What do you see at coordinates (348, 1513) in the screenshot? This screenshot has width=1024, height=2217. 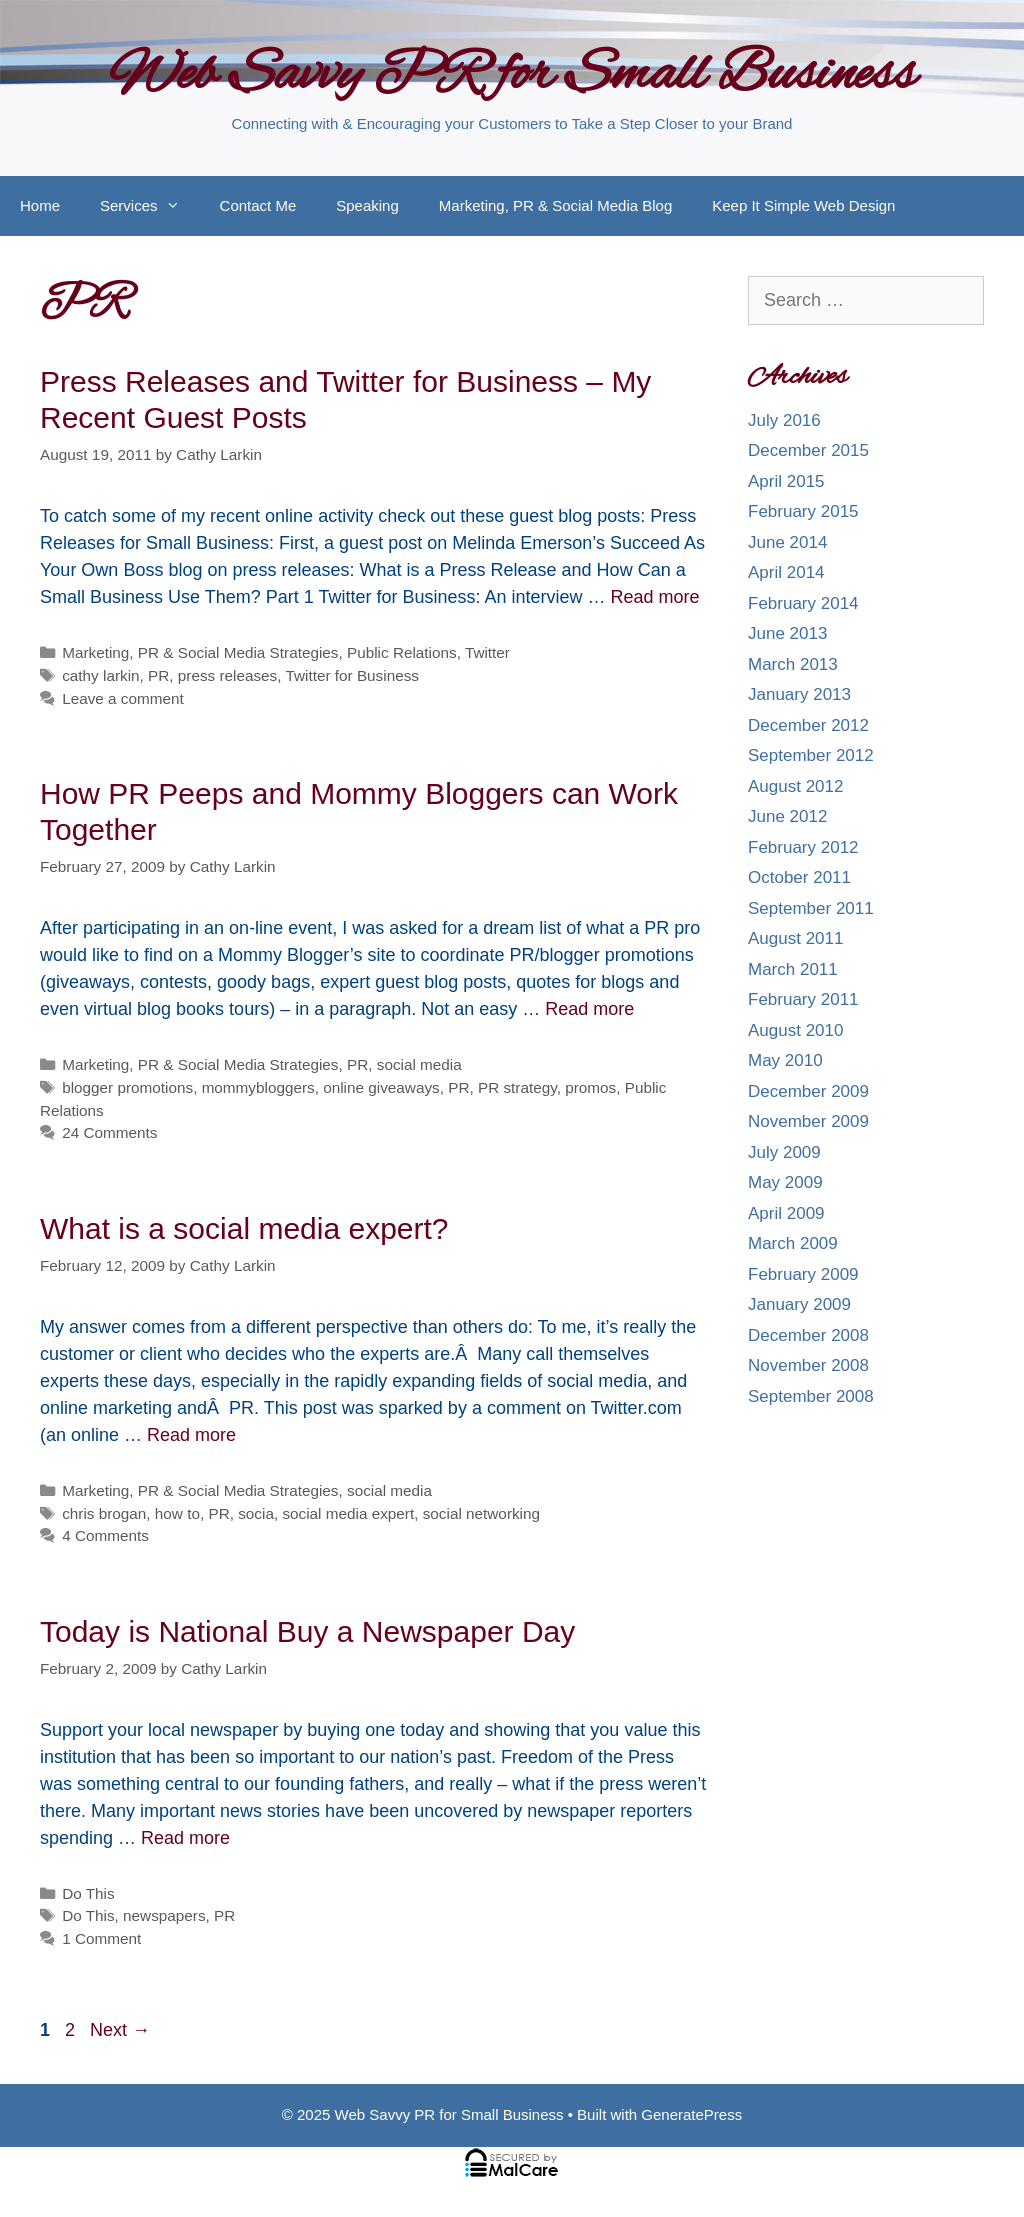 I see `social media expert` at bounding box center [348, 1513].